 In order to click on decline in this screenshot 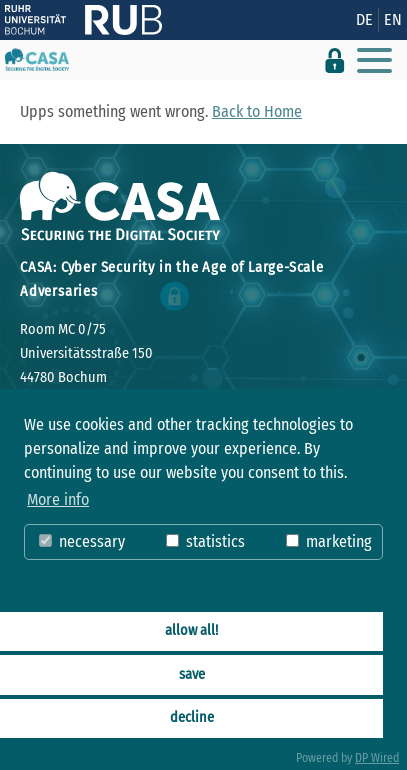, I will do `click(192, 717)`.